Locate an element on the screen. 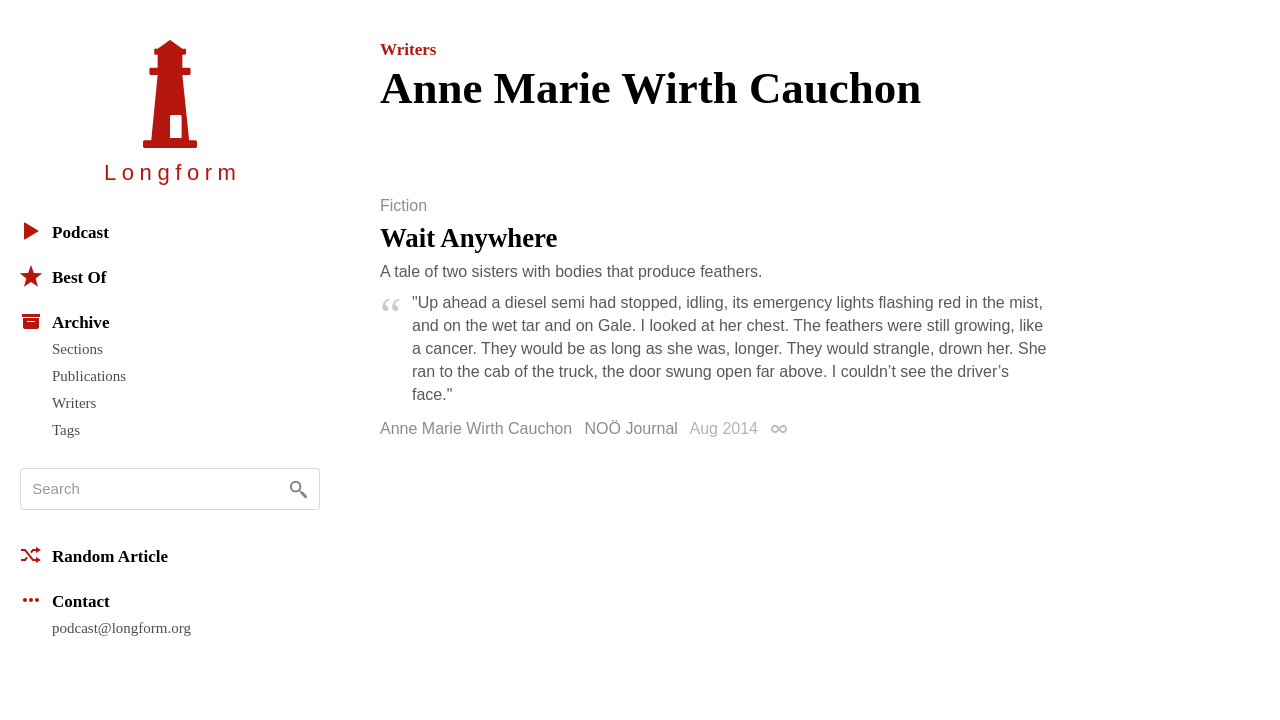 The height and width of the screenshot is (720, 1280). Sections is located at coordinates (77, 349).